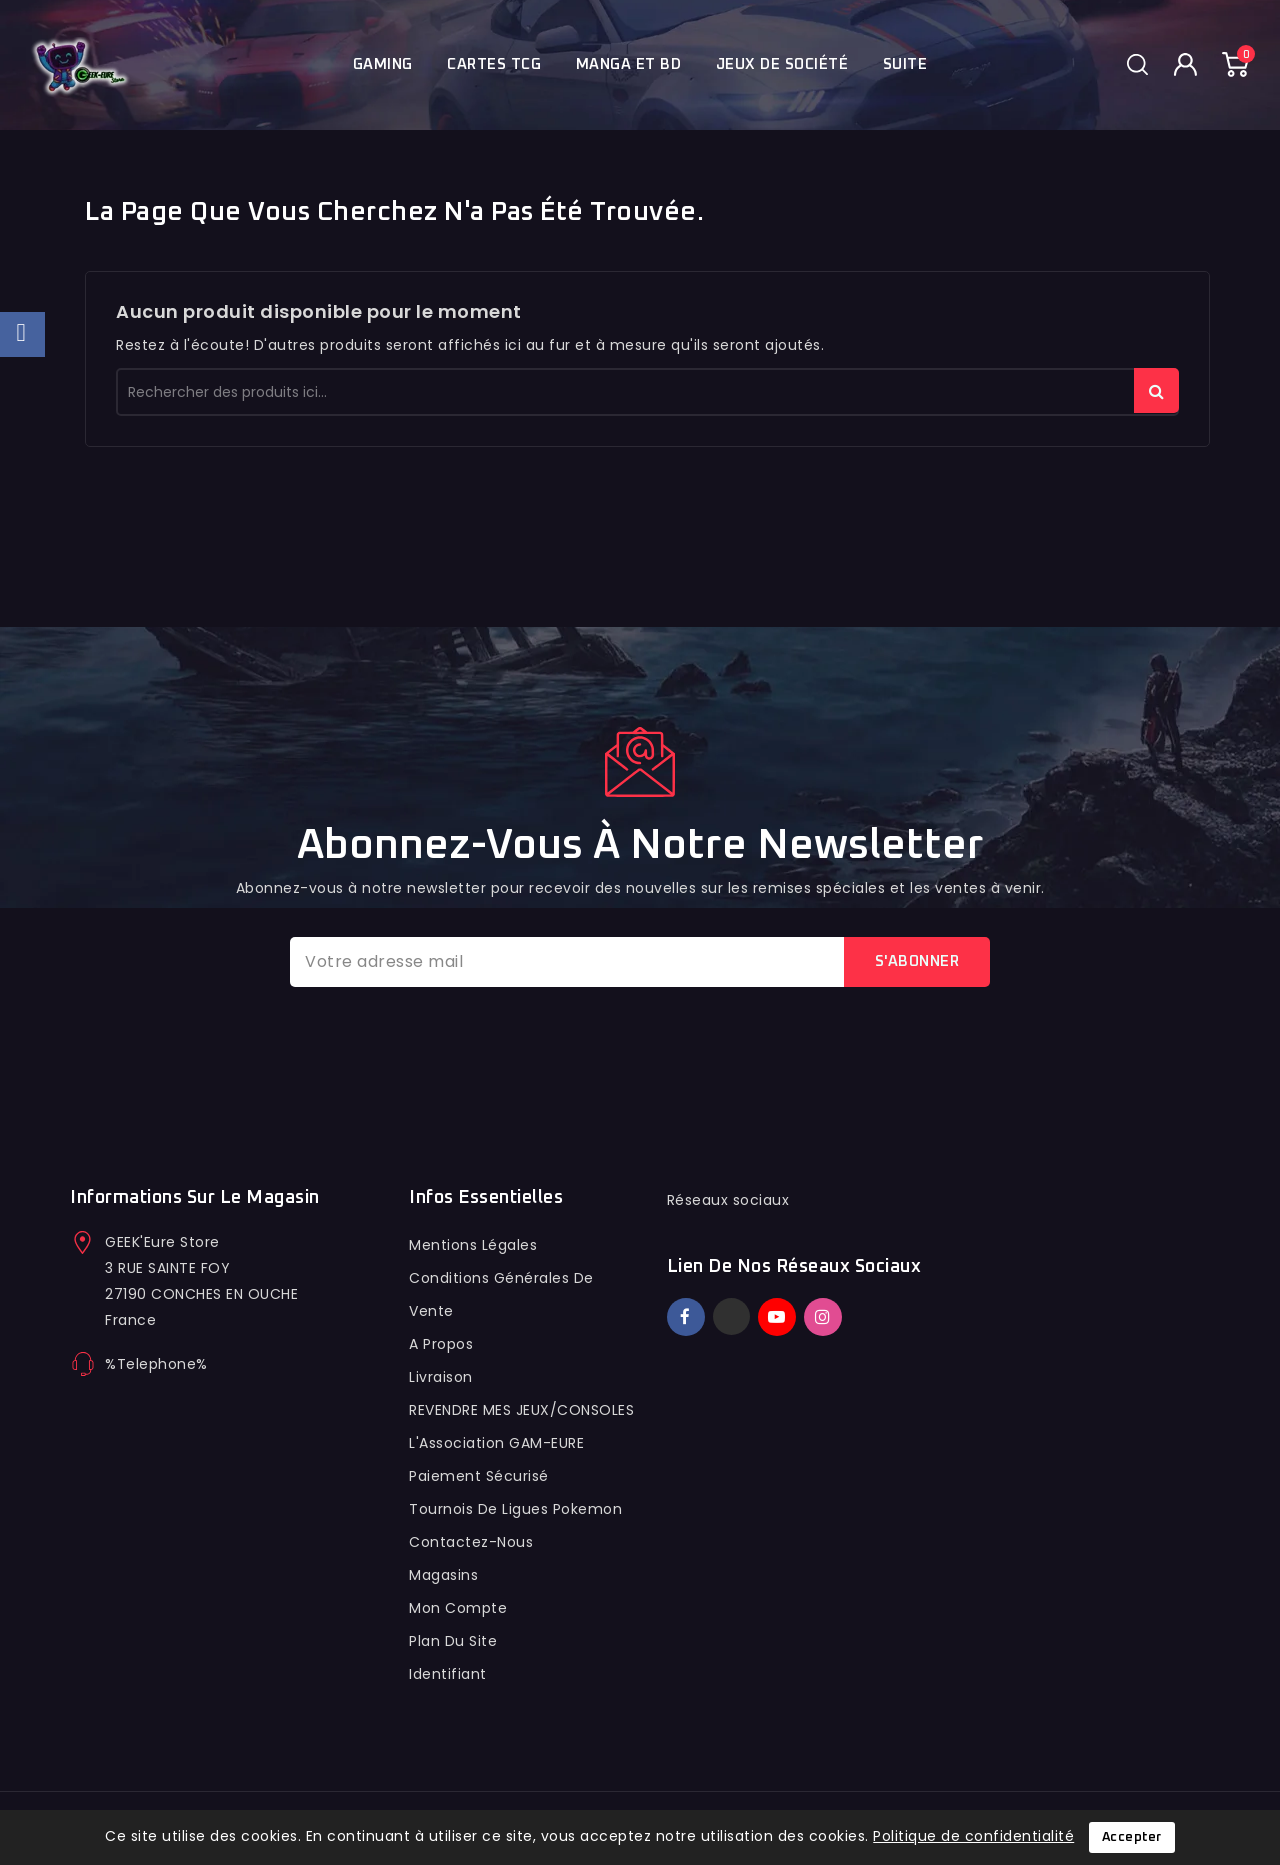  Describe the element at coordinates (453, 1641) in the screenshot. I see `Plan du site` at that location.